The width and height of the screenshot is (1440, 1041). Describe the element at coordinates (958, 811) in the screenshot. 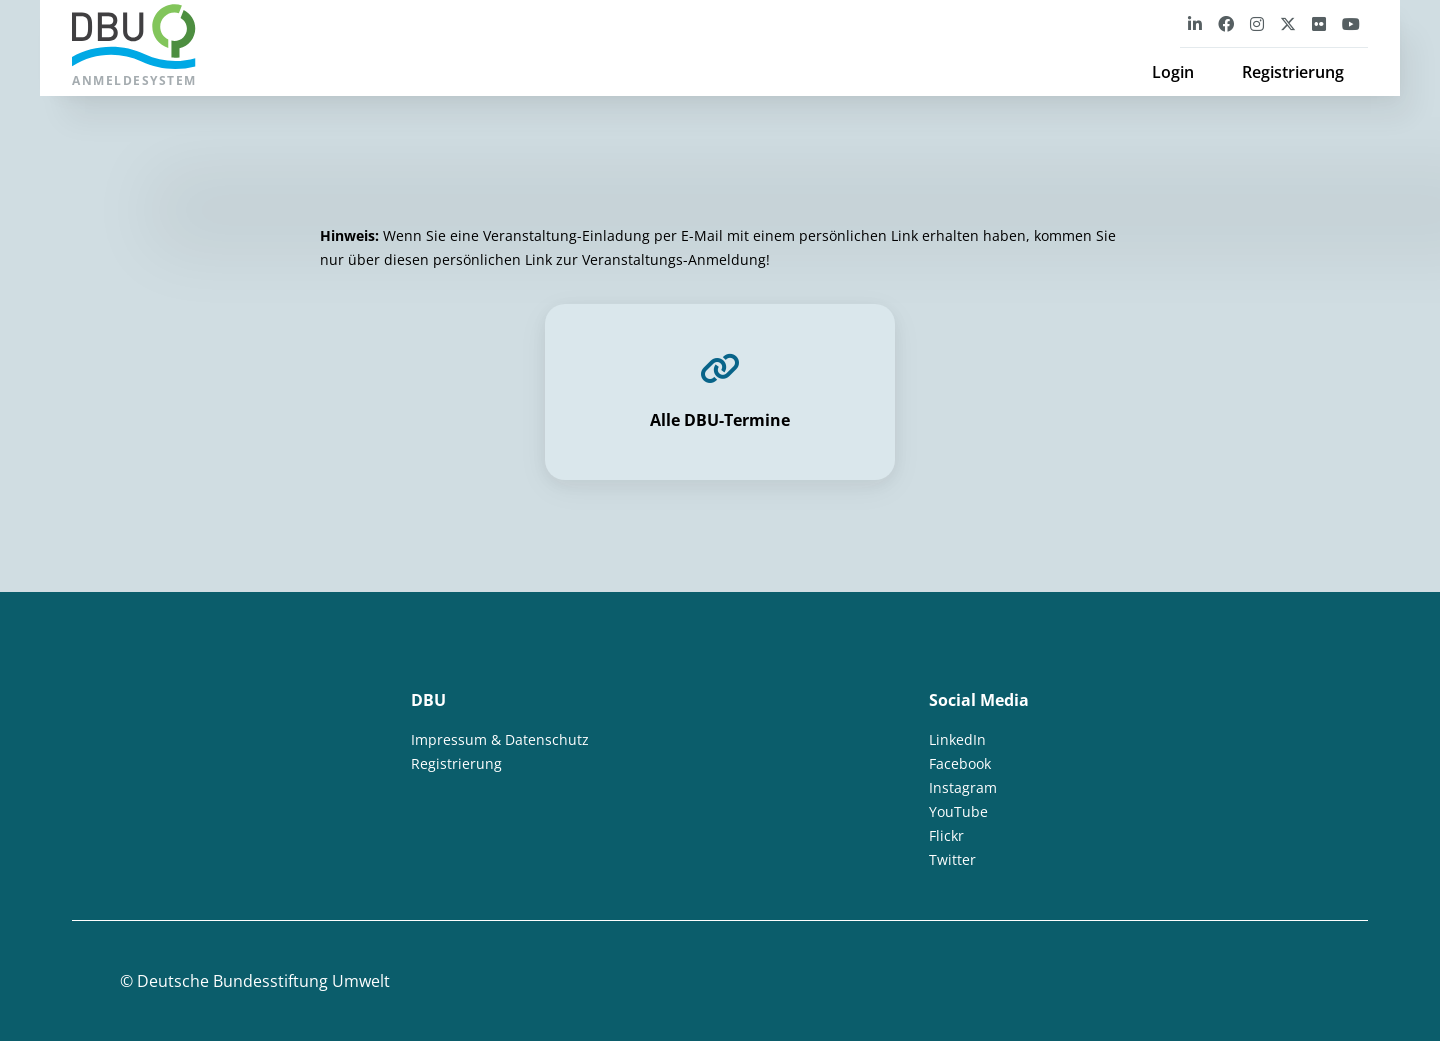

I see `YouTube` at that location.